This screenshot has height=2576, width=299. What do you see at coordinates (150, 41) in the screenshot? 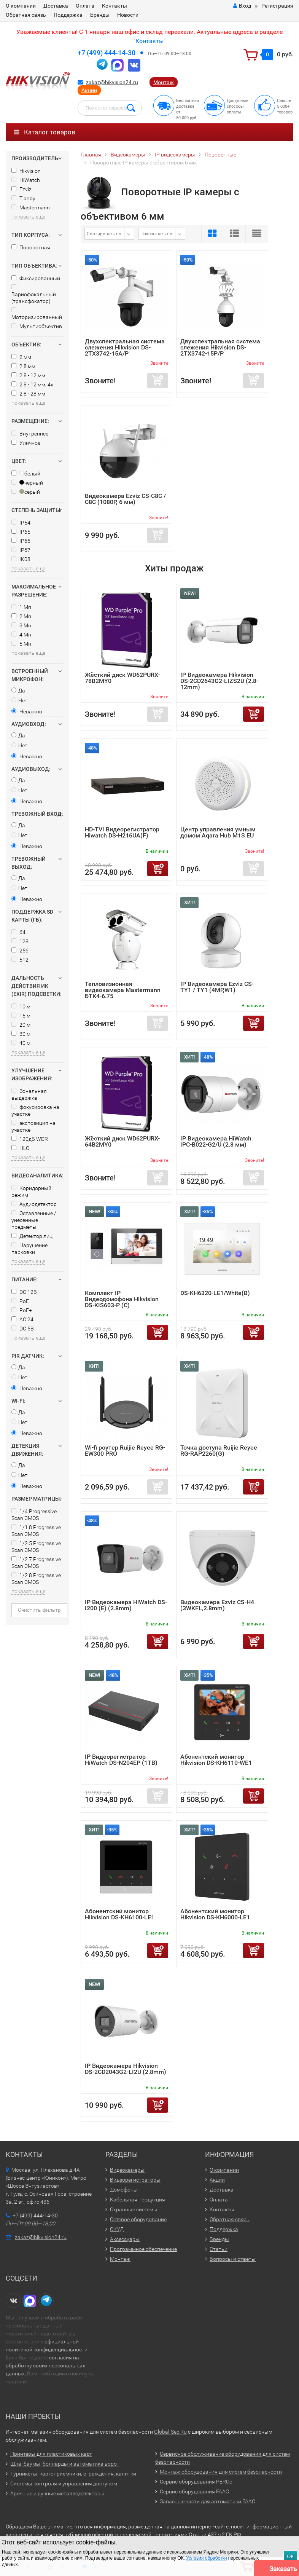
I see `Контакты"` at bounding box center [150, 41].